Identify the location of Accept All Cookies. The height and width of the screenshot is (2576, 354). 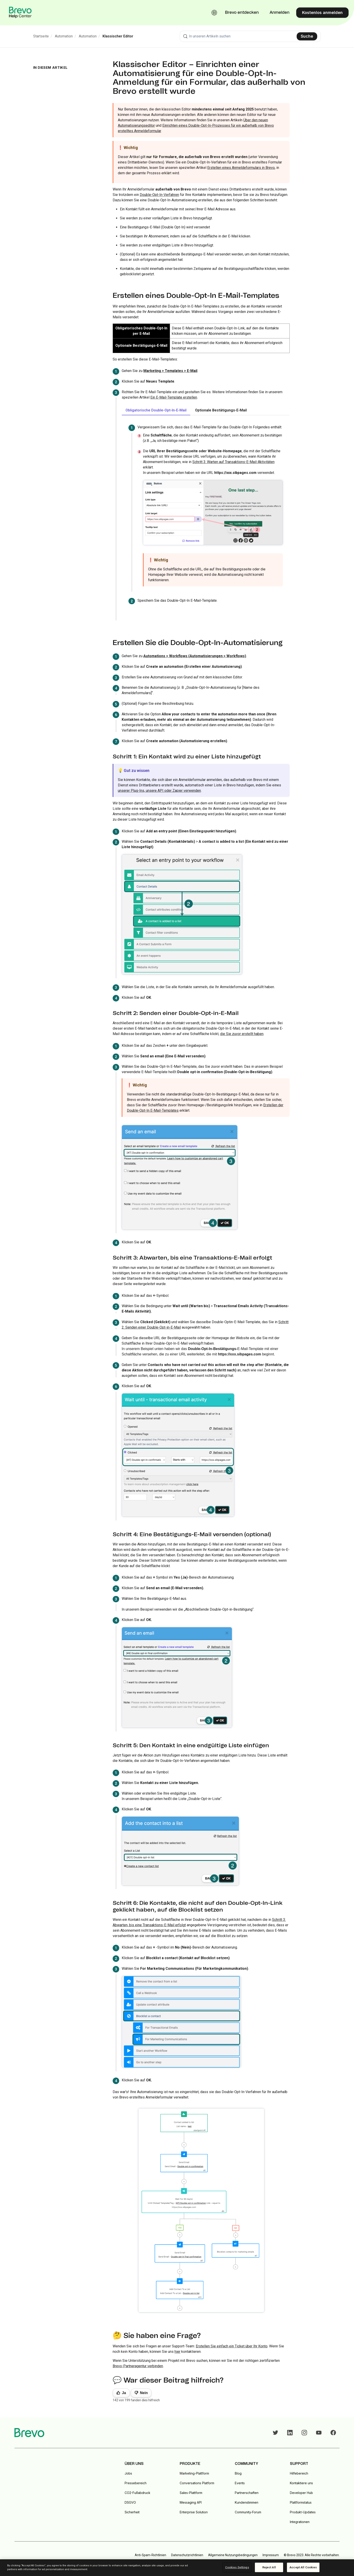
(303, 2567).